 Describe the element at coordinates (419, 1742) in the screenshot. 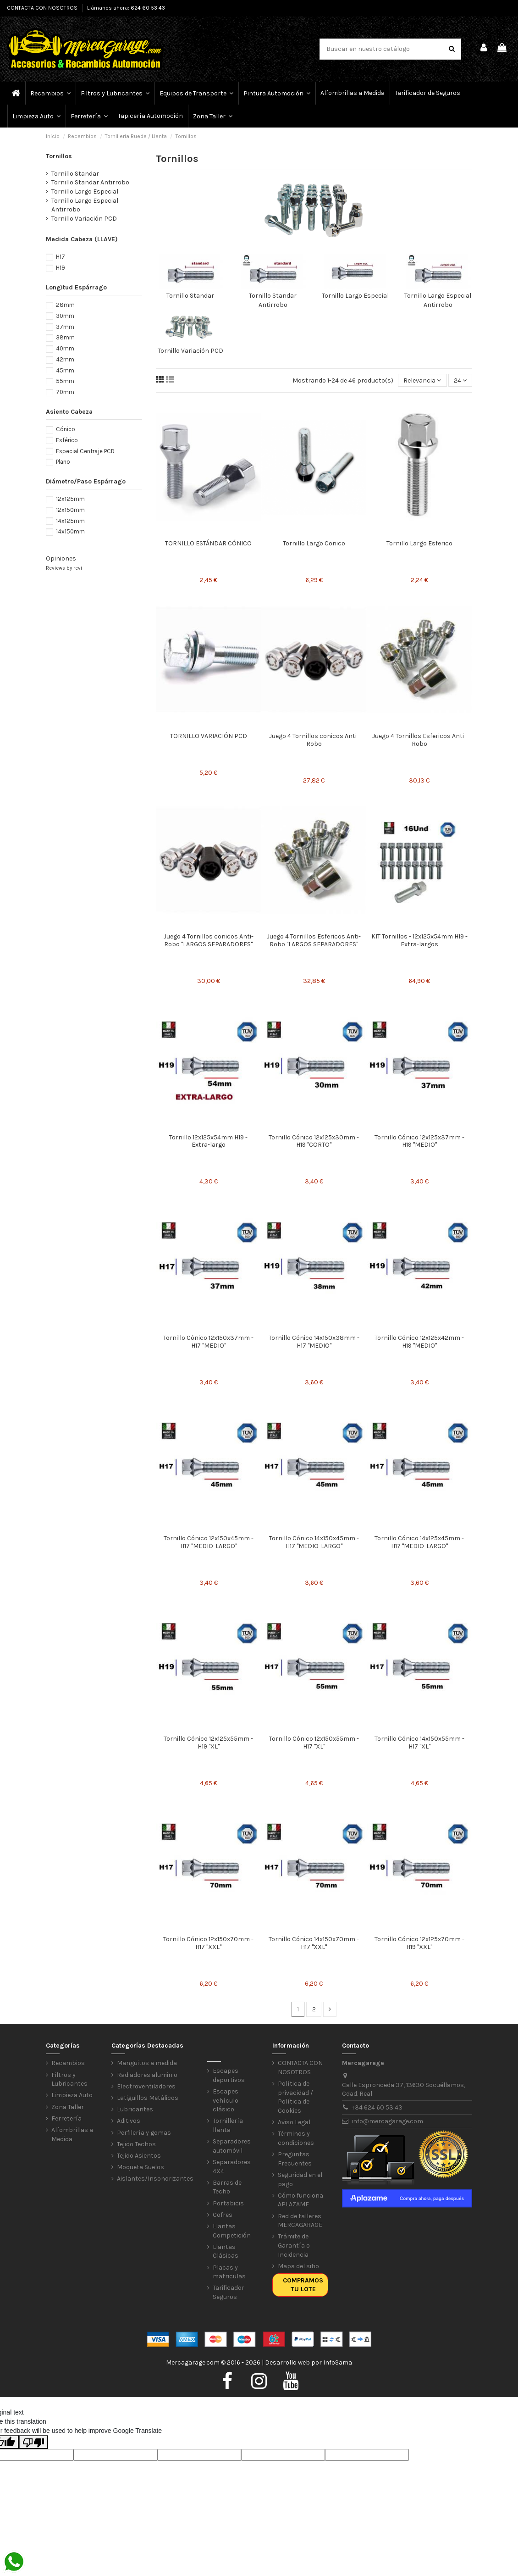

I see `Tornillo Cónico 14x150x55mm - H17 "XL"` at that location.